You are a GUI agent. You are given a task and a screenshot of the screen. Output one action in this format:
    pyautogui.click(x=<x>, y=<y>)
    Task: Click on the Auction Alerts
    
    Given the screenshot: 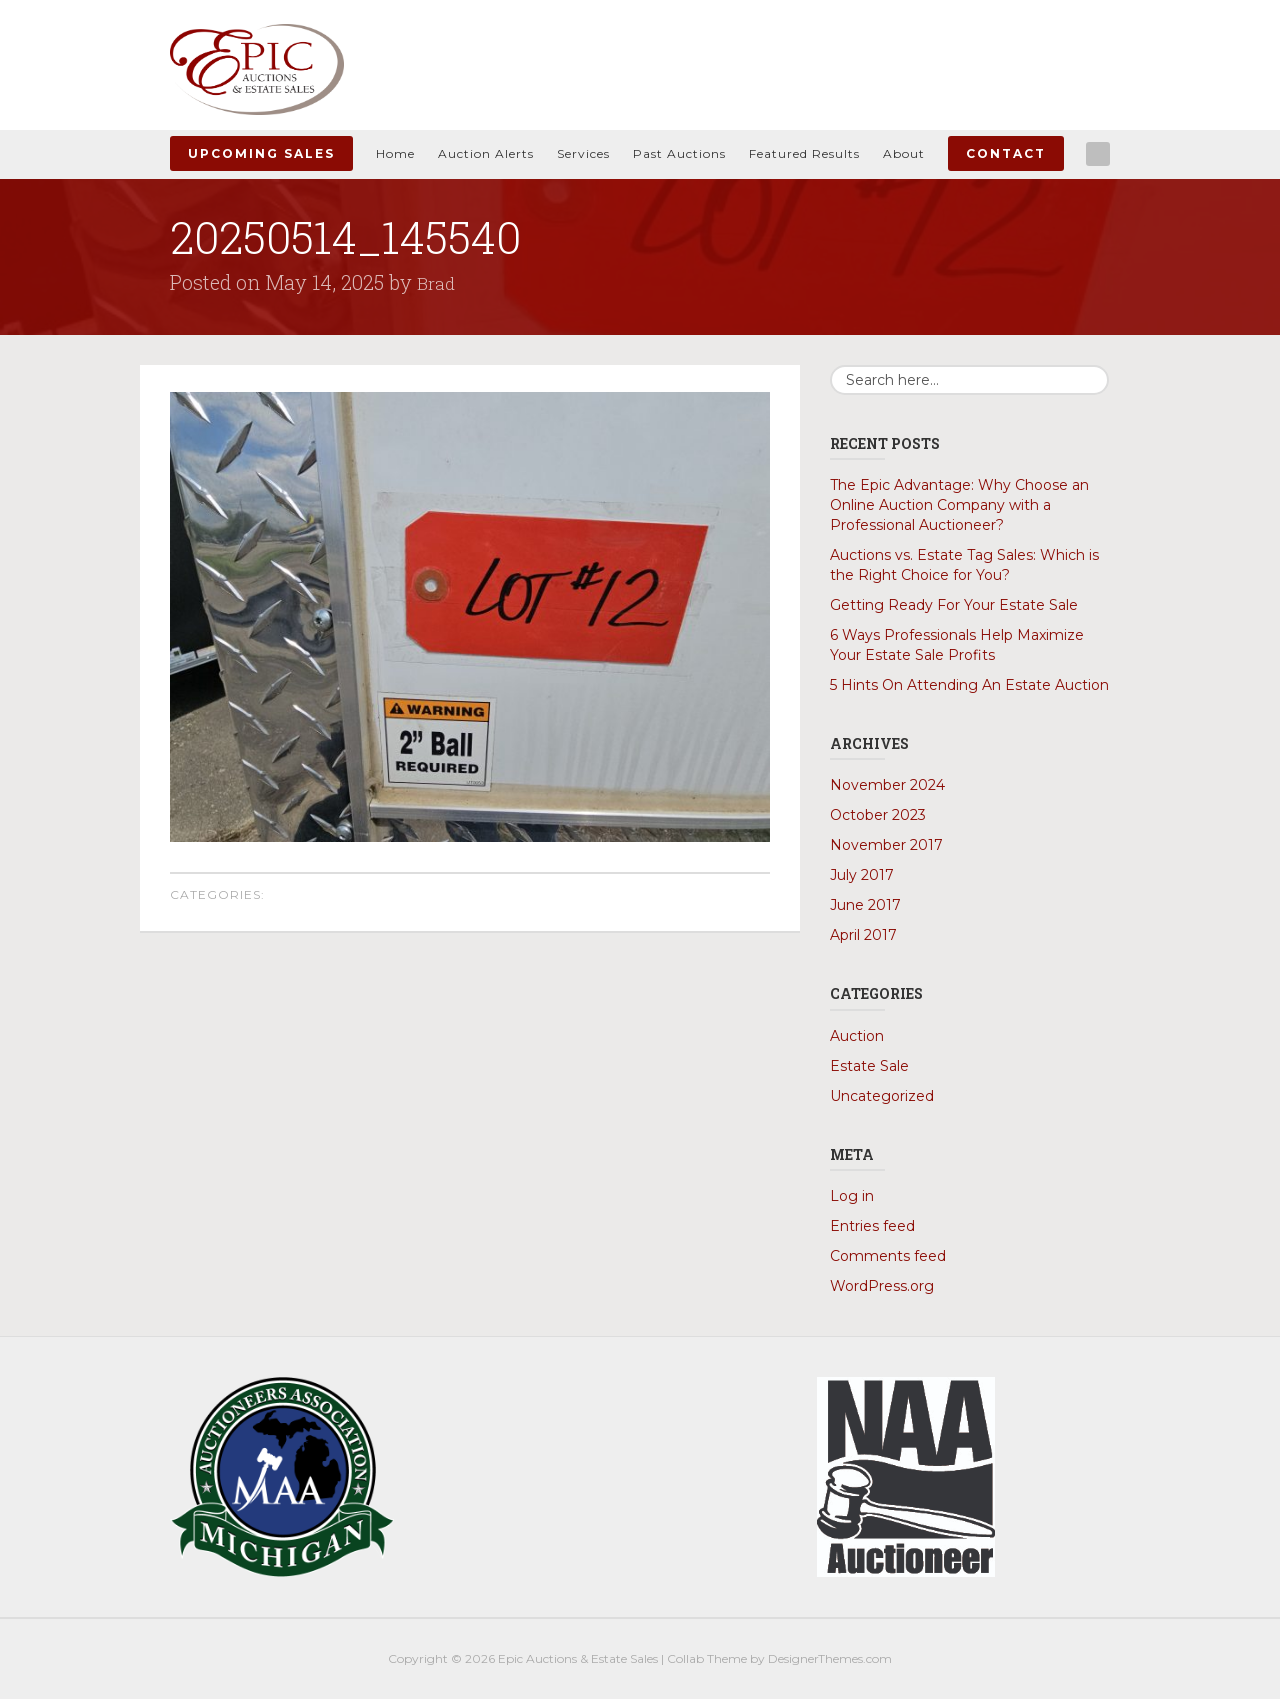 What is the action you would take?
    pyautogui.click(x=486, y=153)
    